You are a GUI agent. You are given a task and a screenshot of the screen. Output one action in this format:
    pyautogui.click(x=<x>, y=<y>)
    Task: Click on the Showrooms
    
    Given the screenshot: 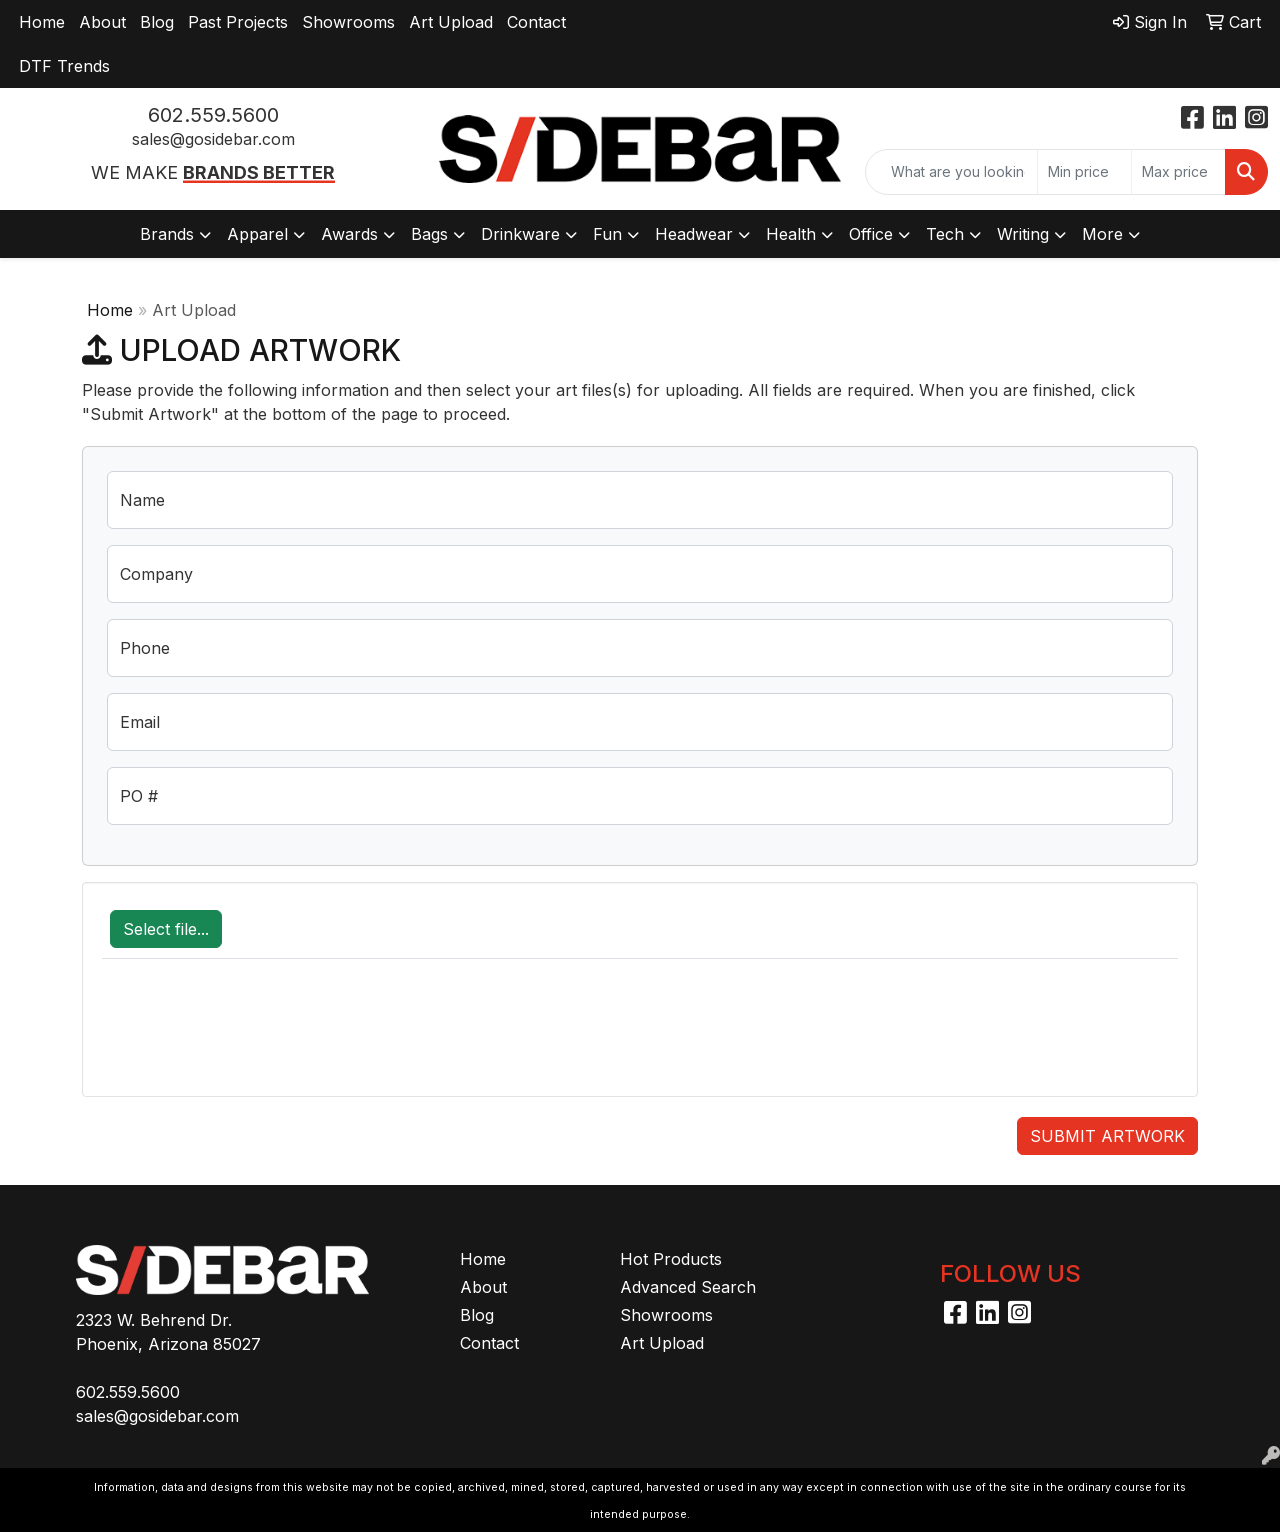 What is the action you would take?
    pyautogui.click(x=348, y=22)
    